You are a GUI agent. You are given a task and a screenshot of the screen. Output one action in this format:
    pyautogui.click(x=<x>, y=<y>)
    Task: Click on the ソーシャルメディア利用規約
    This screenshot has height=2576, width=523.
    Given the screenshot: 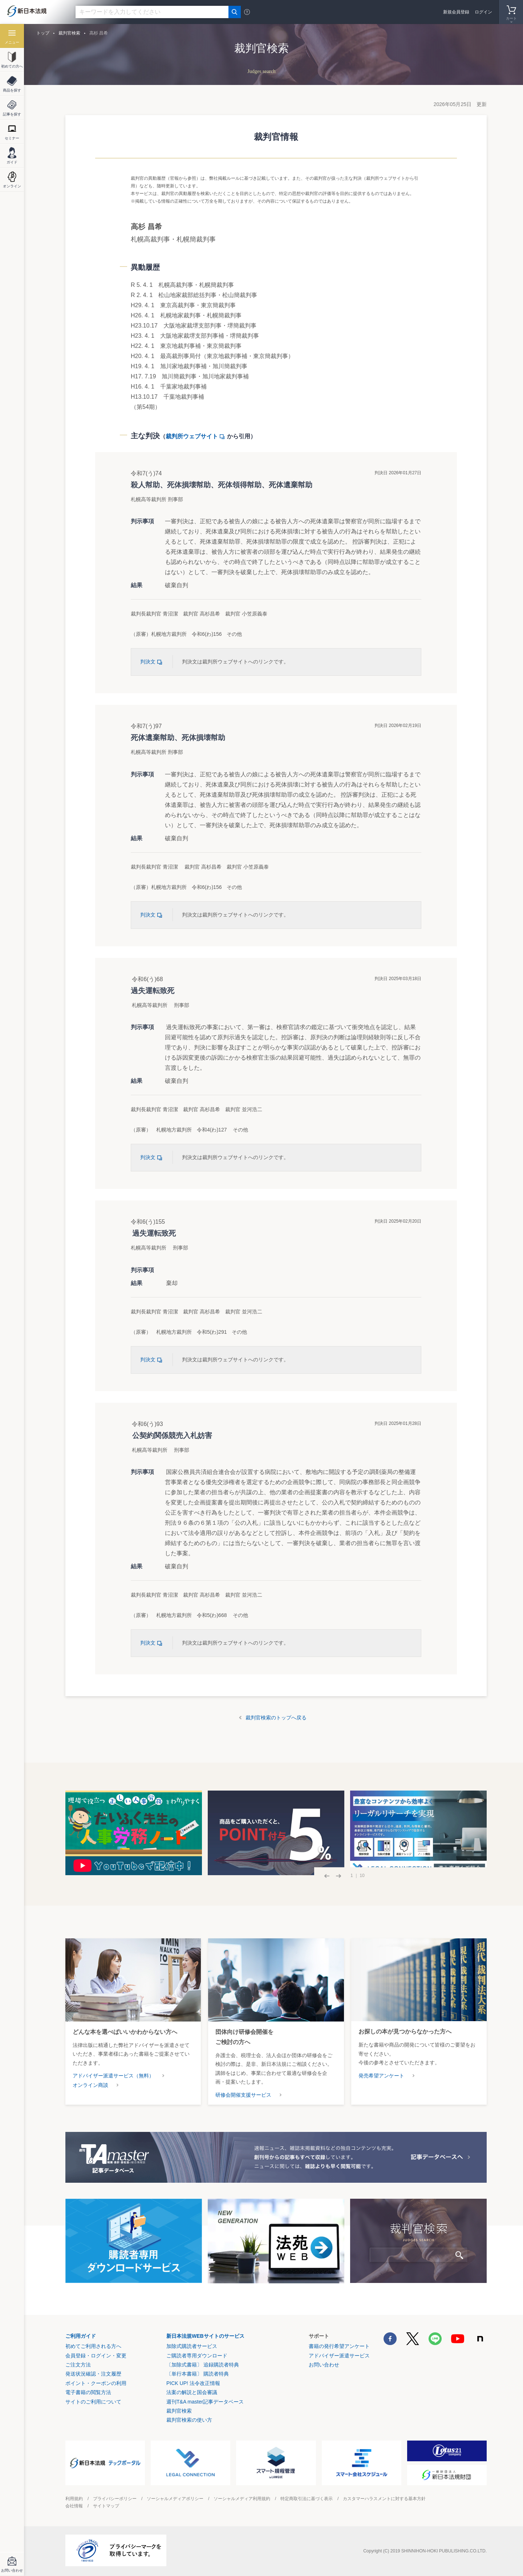 What is the action you would take?
    pyautogui.click(x=242, y=2498)
    